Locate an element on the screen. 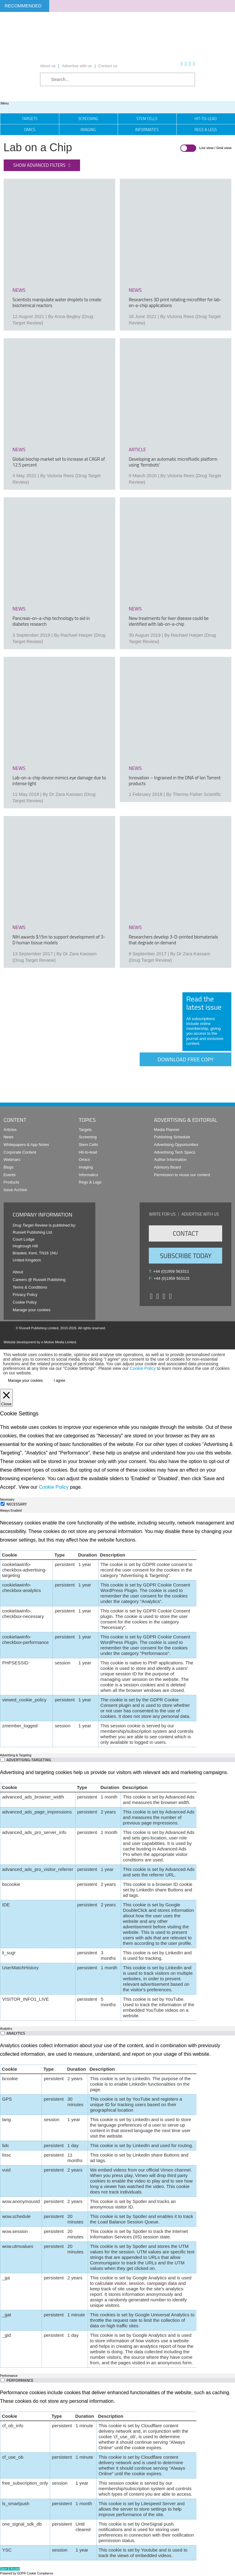 This screenshot has width=235, height=2576. Hit-to-lead is located at coordinates (88, 1152).